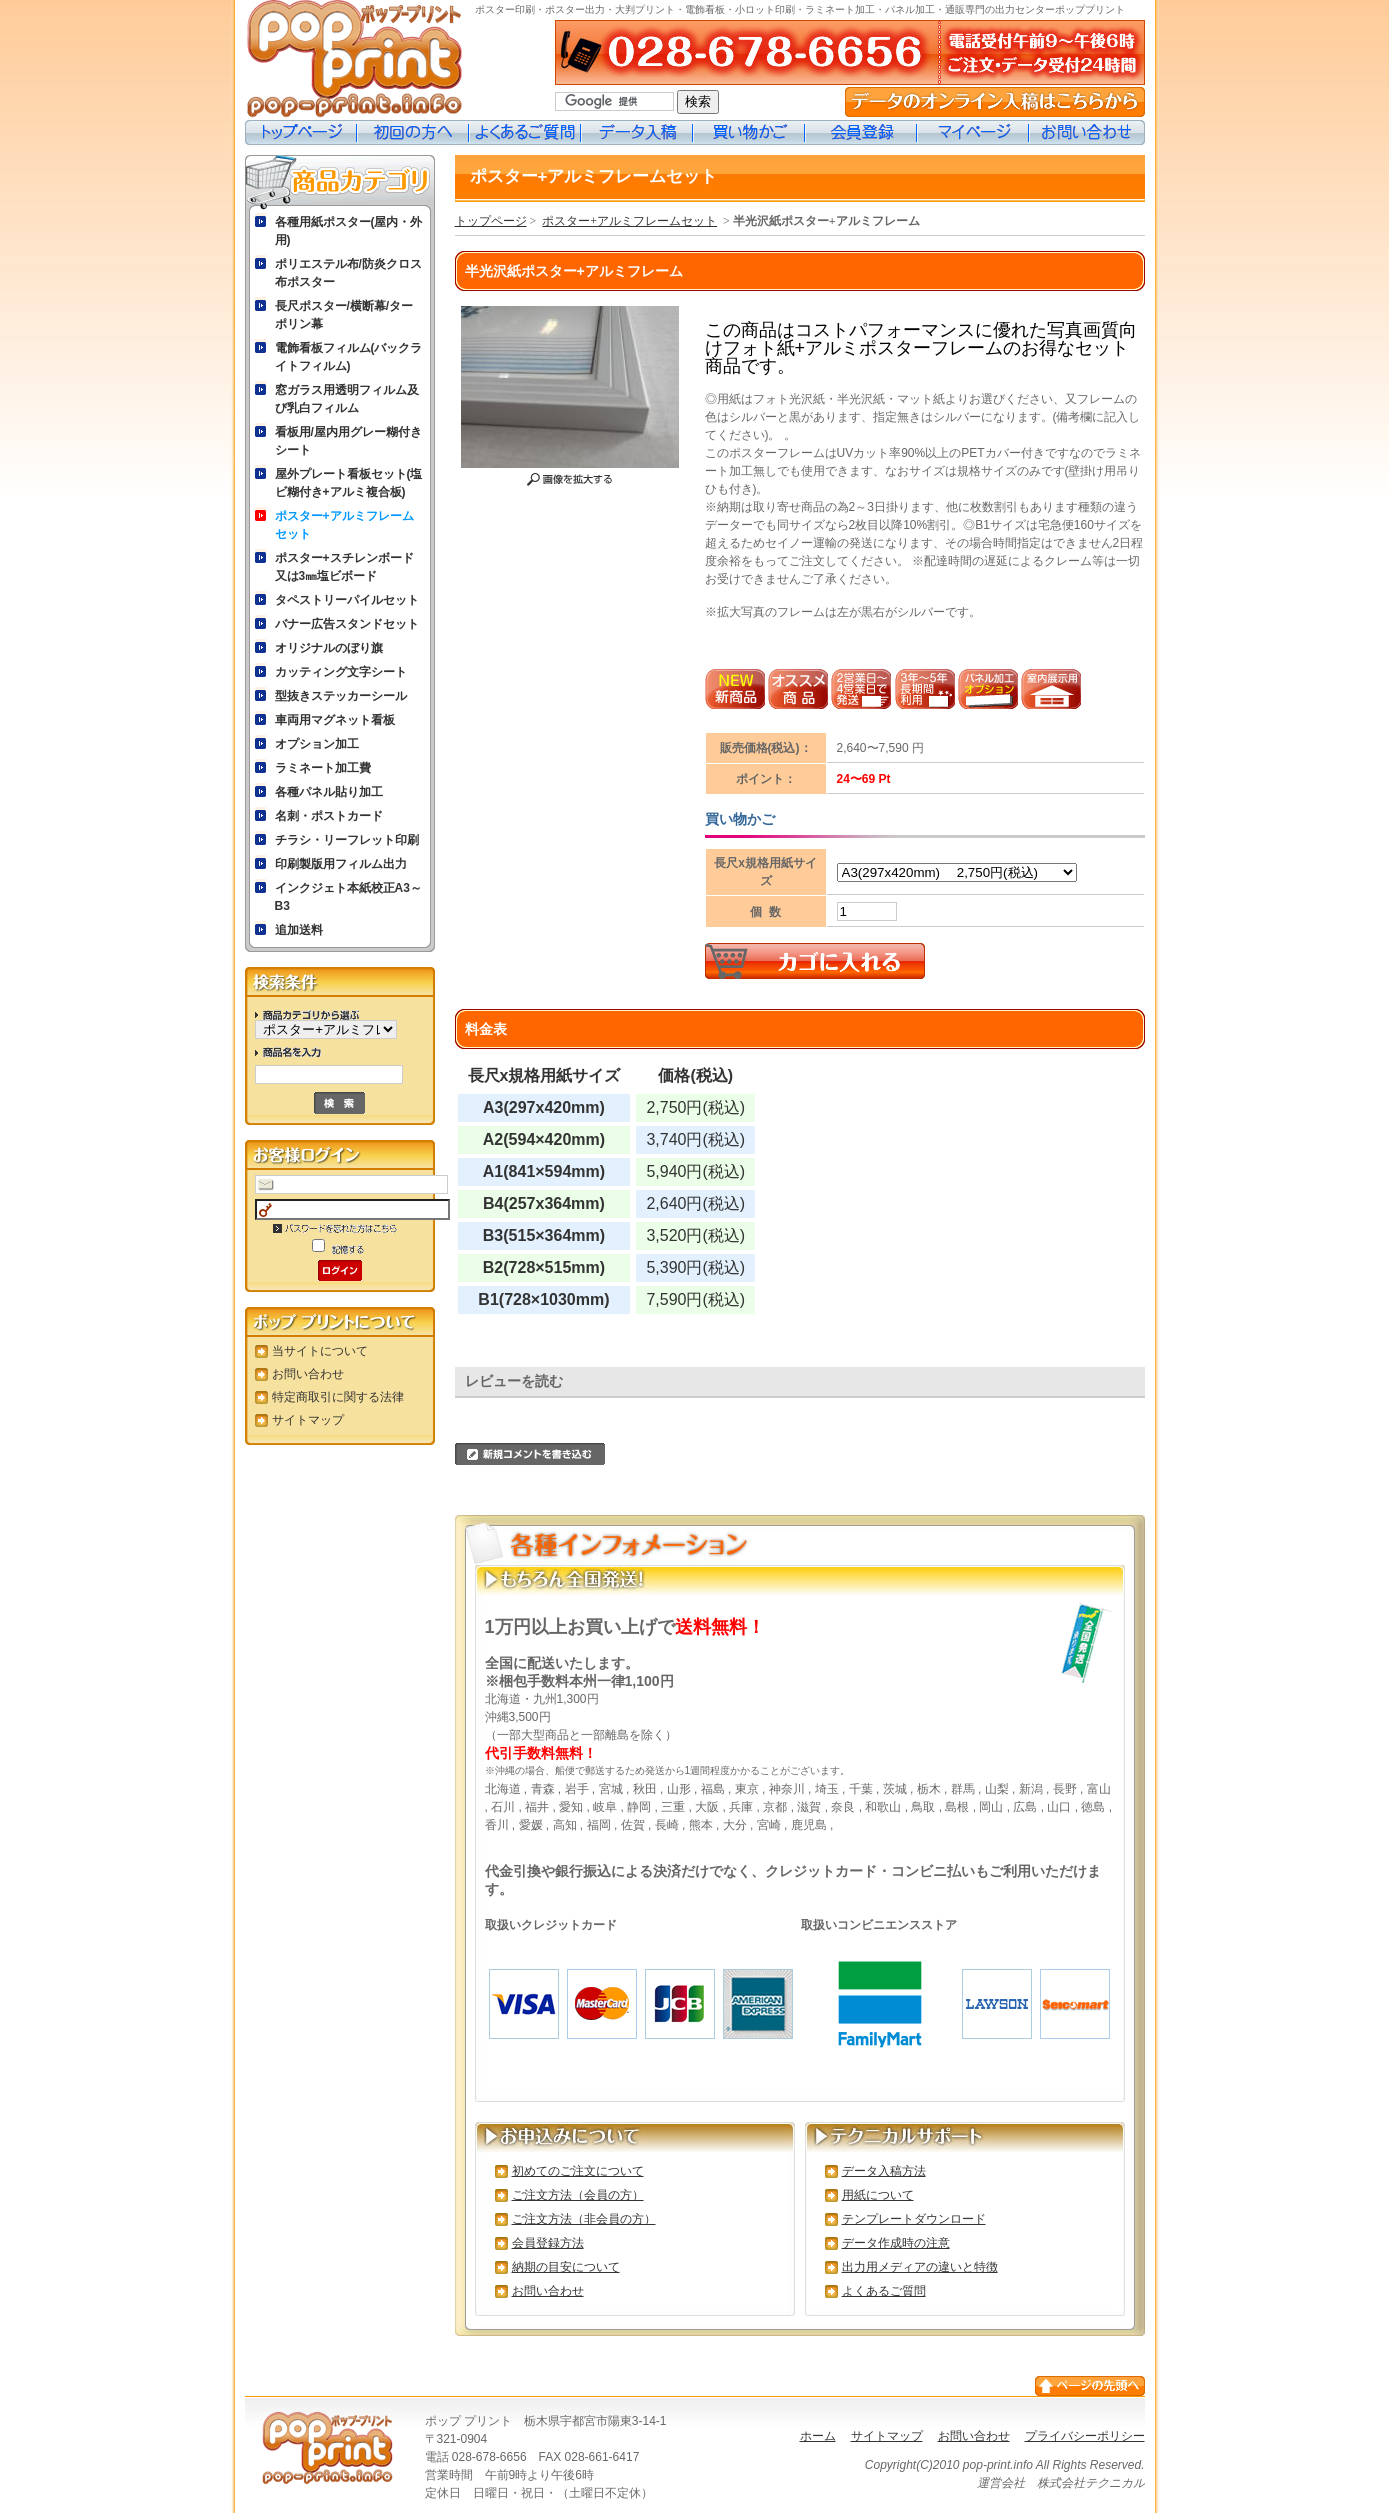  Describe the element at coordinates (973, 132) in the screenshot. I see `マイページ` at that location.